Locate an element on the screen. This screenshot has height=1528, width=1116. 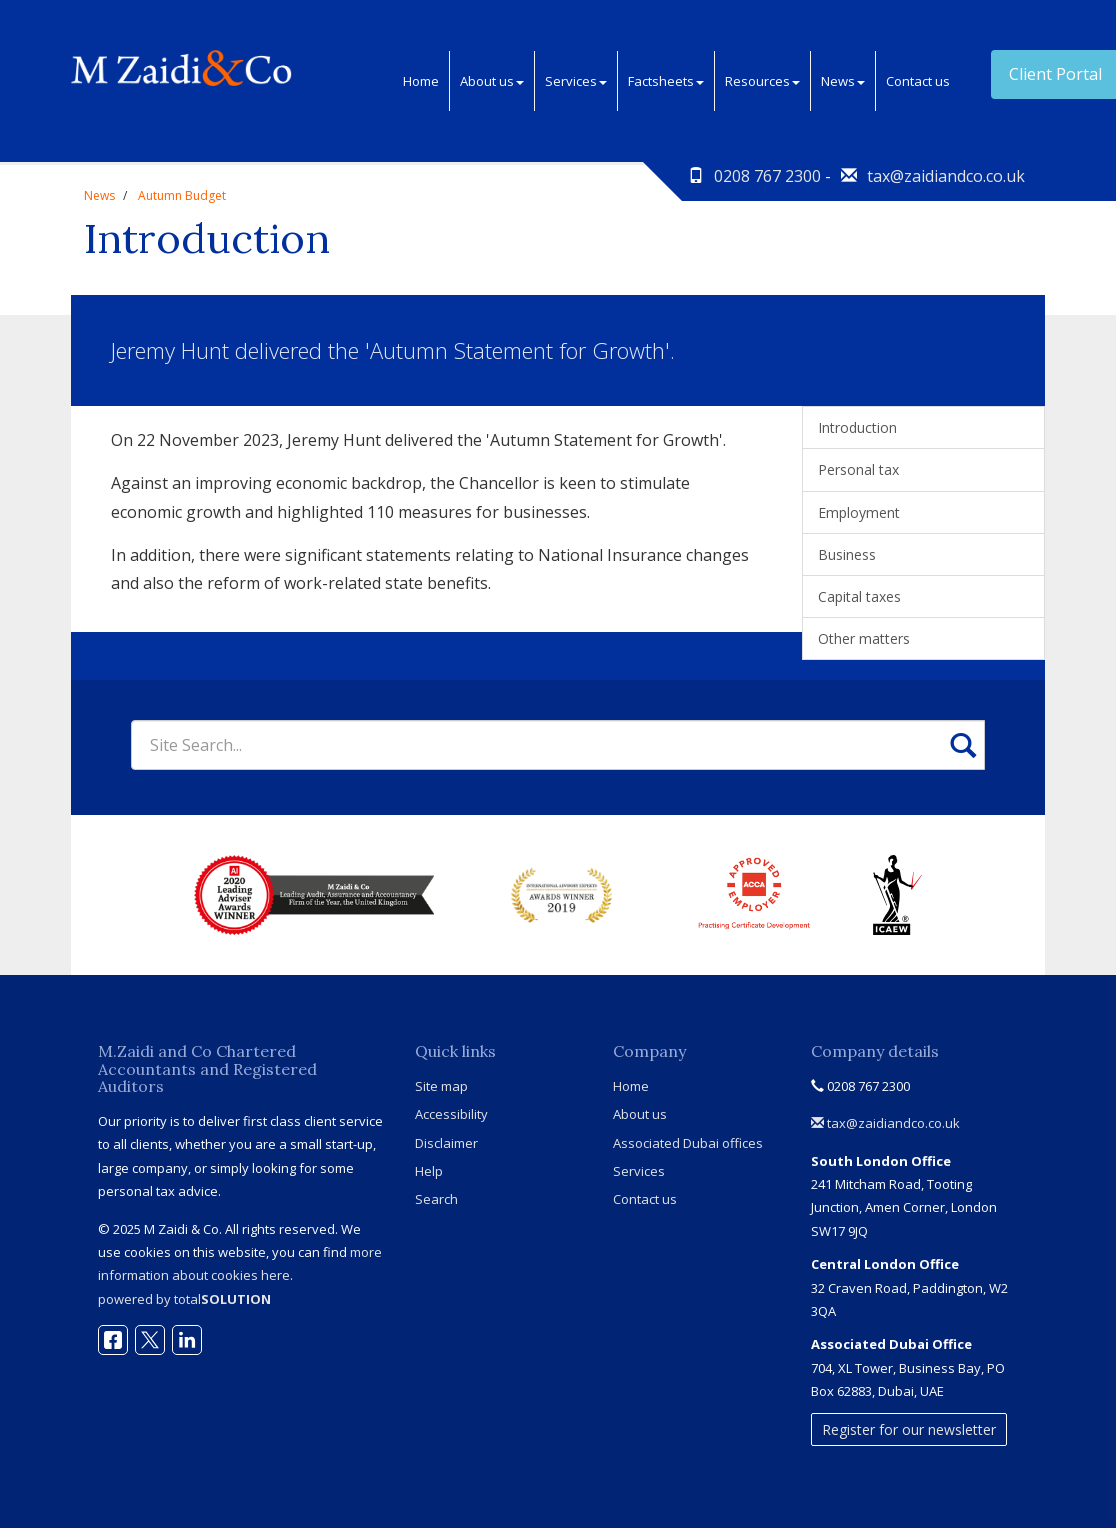
Business is located at coordinates (847, 554).